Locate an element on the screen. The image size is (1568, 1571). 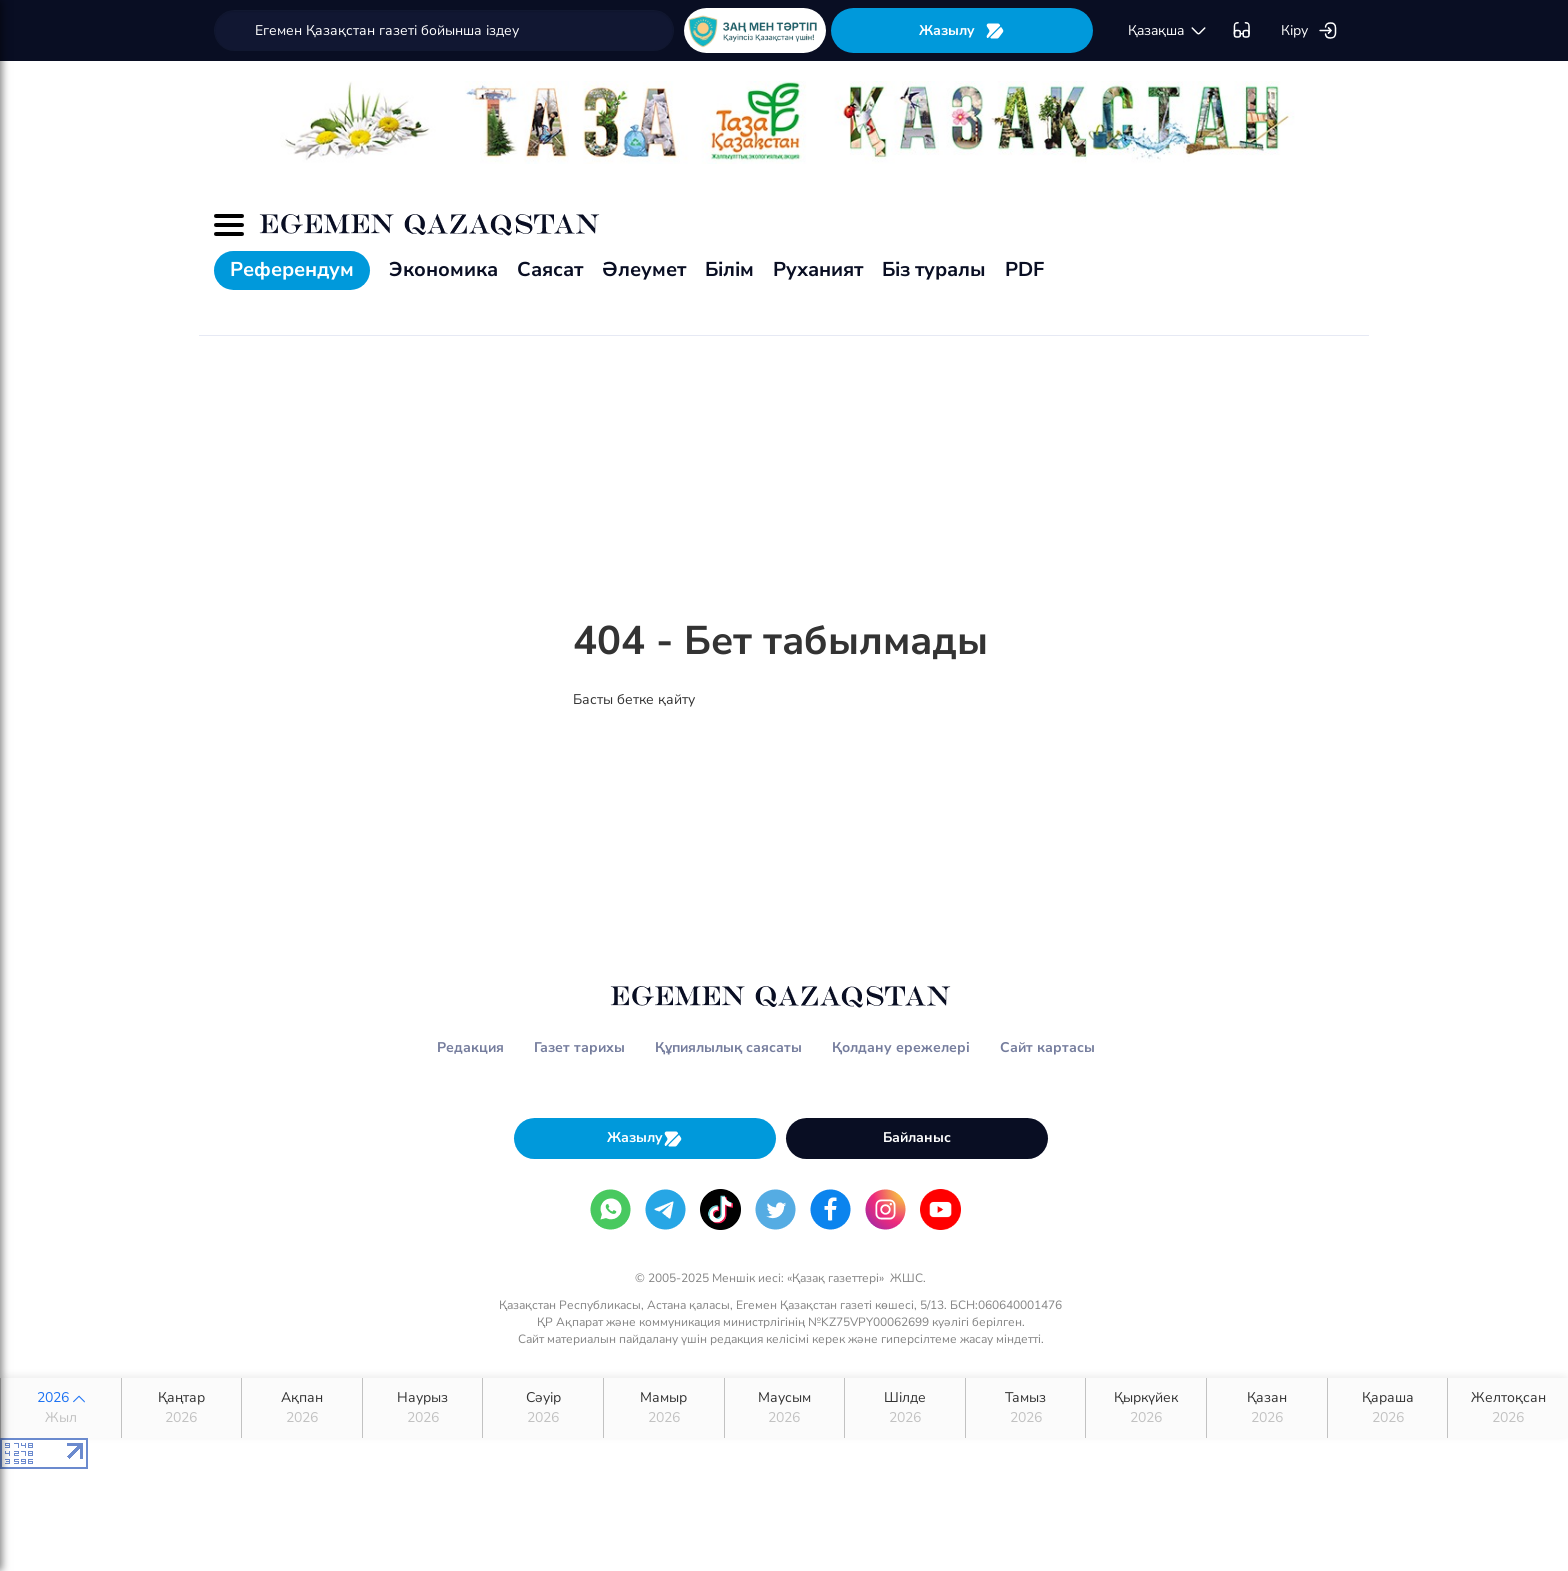
Руханият is located at coordinates (818, 269).